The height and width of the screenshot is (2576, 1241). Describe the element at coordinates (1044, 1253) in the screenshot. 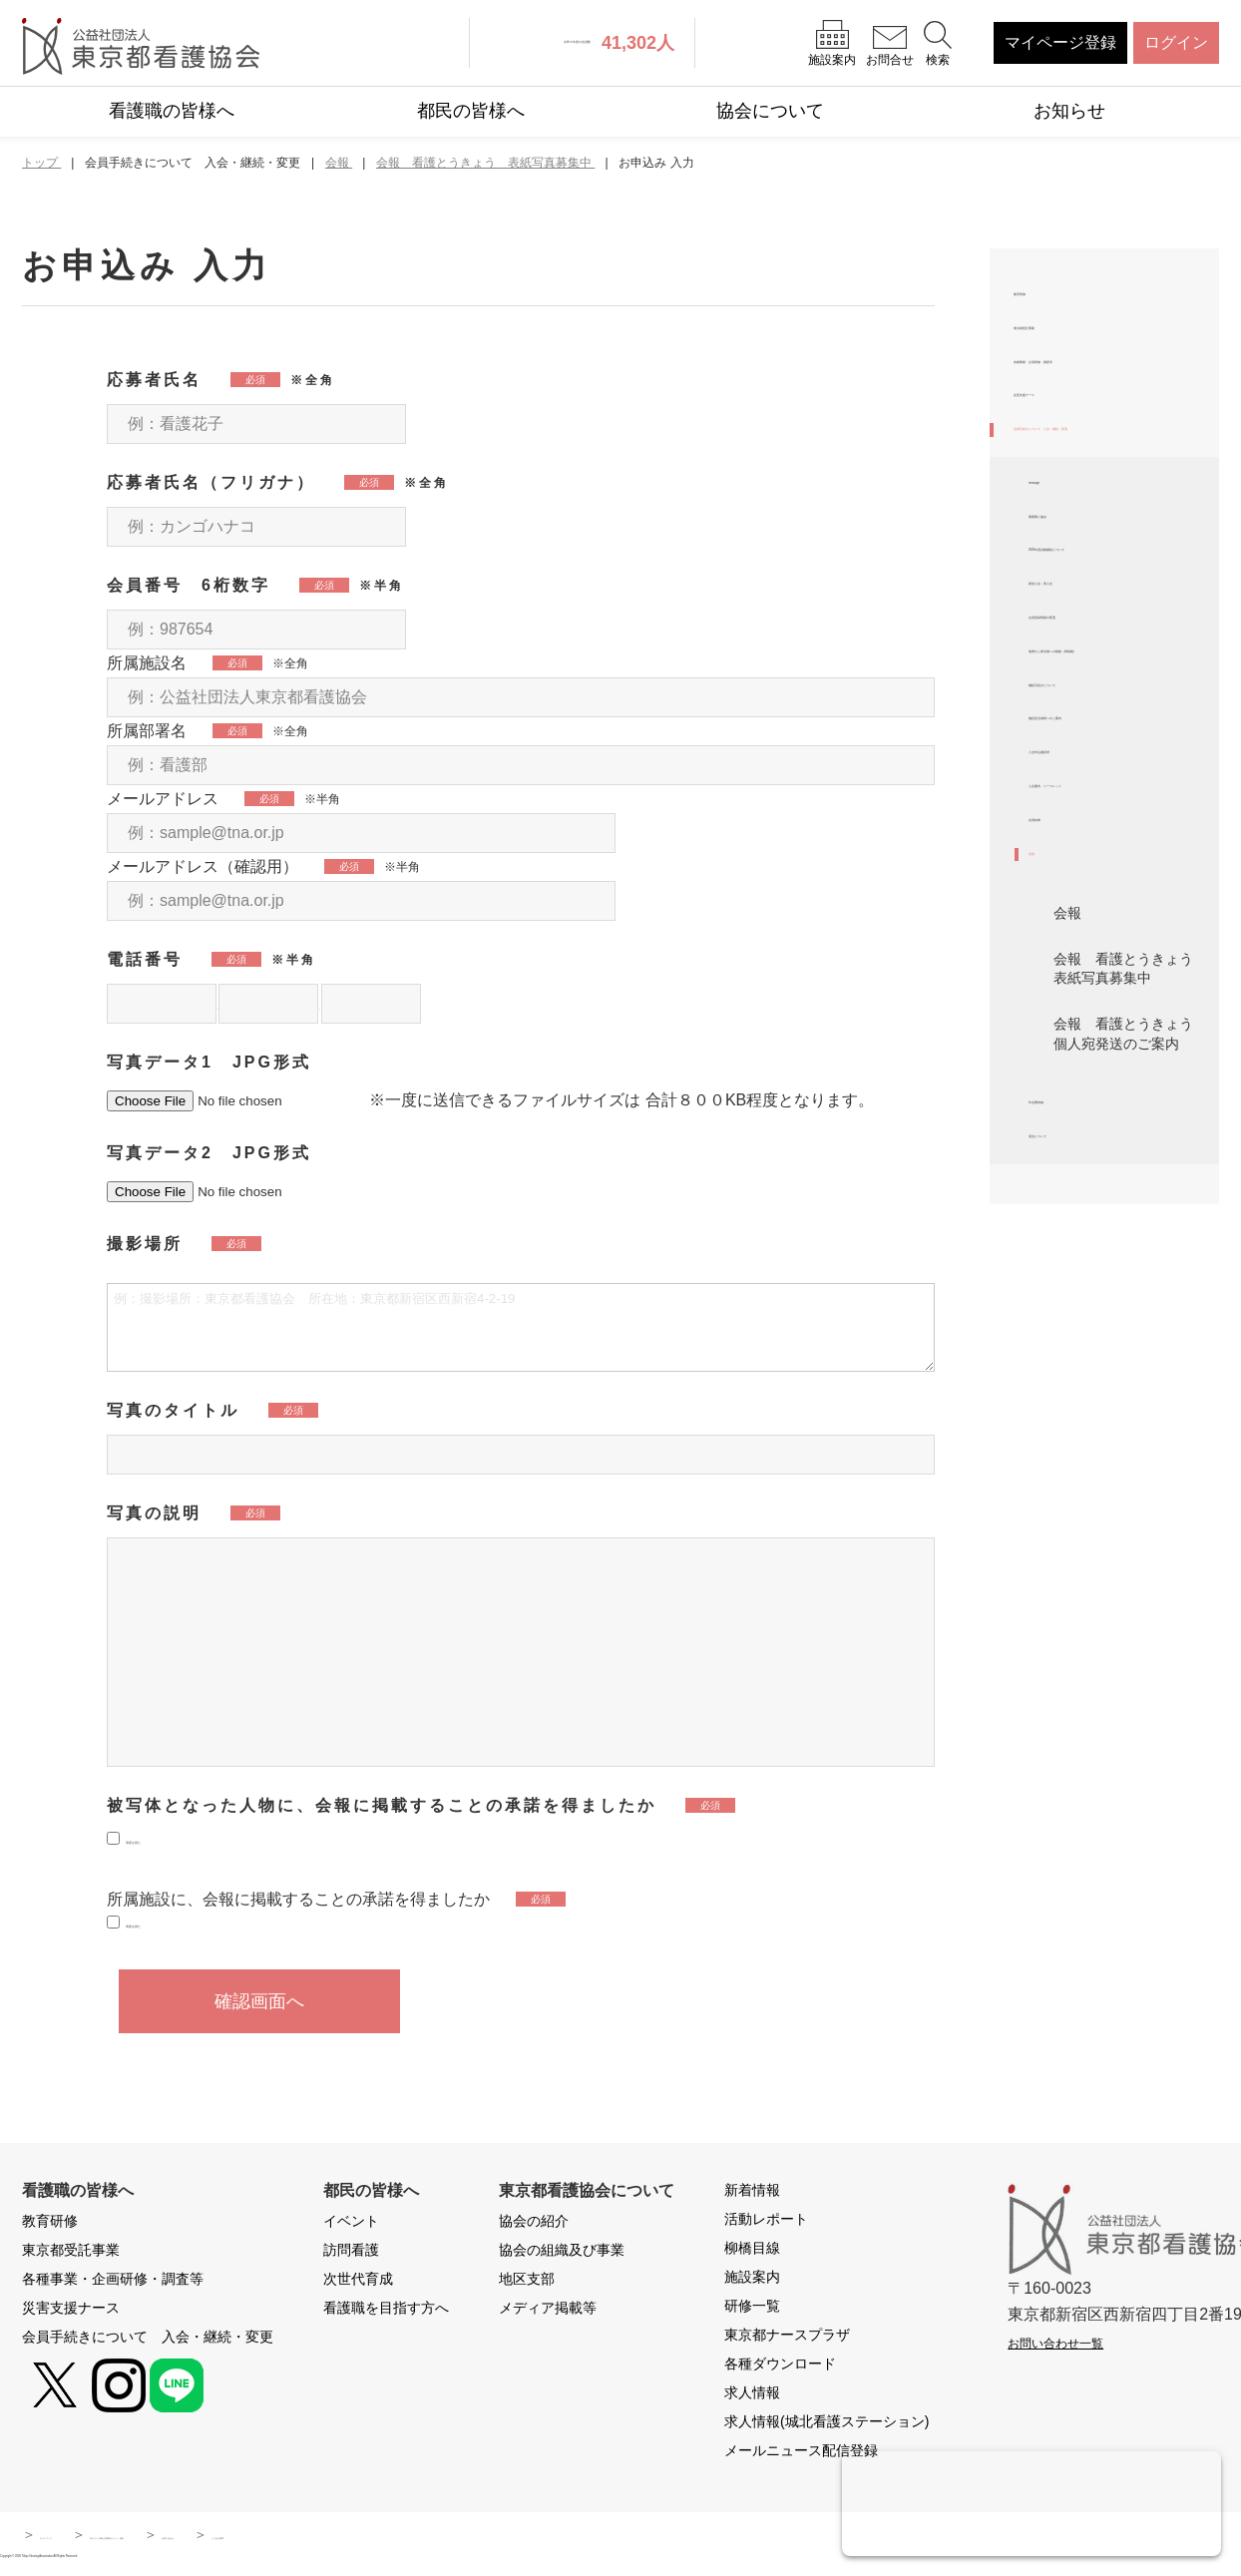

I see `会報` at that location.